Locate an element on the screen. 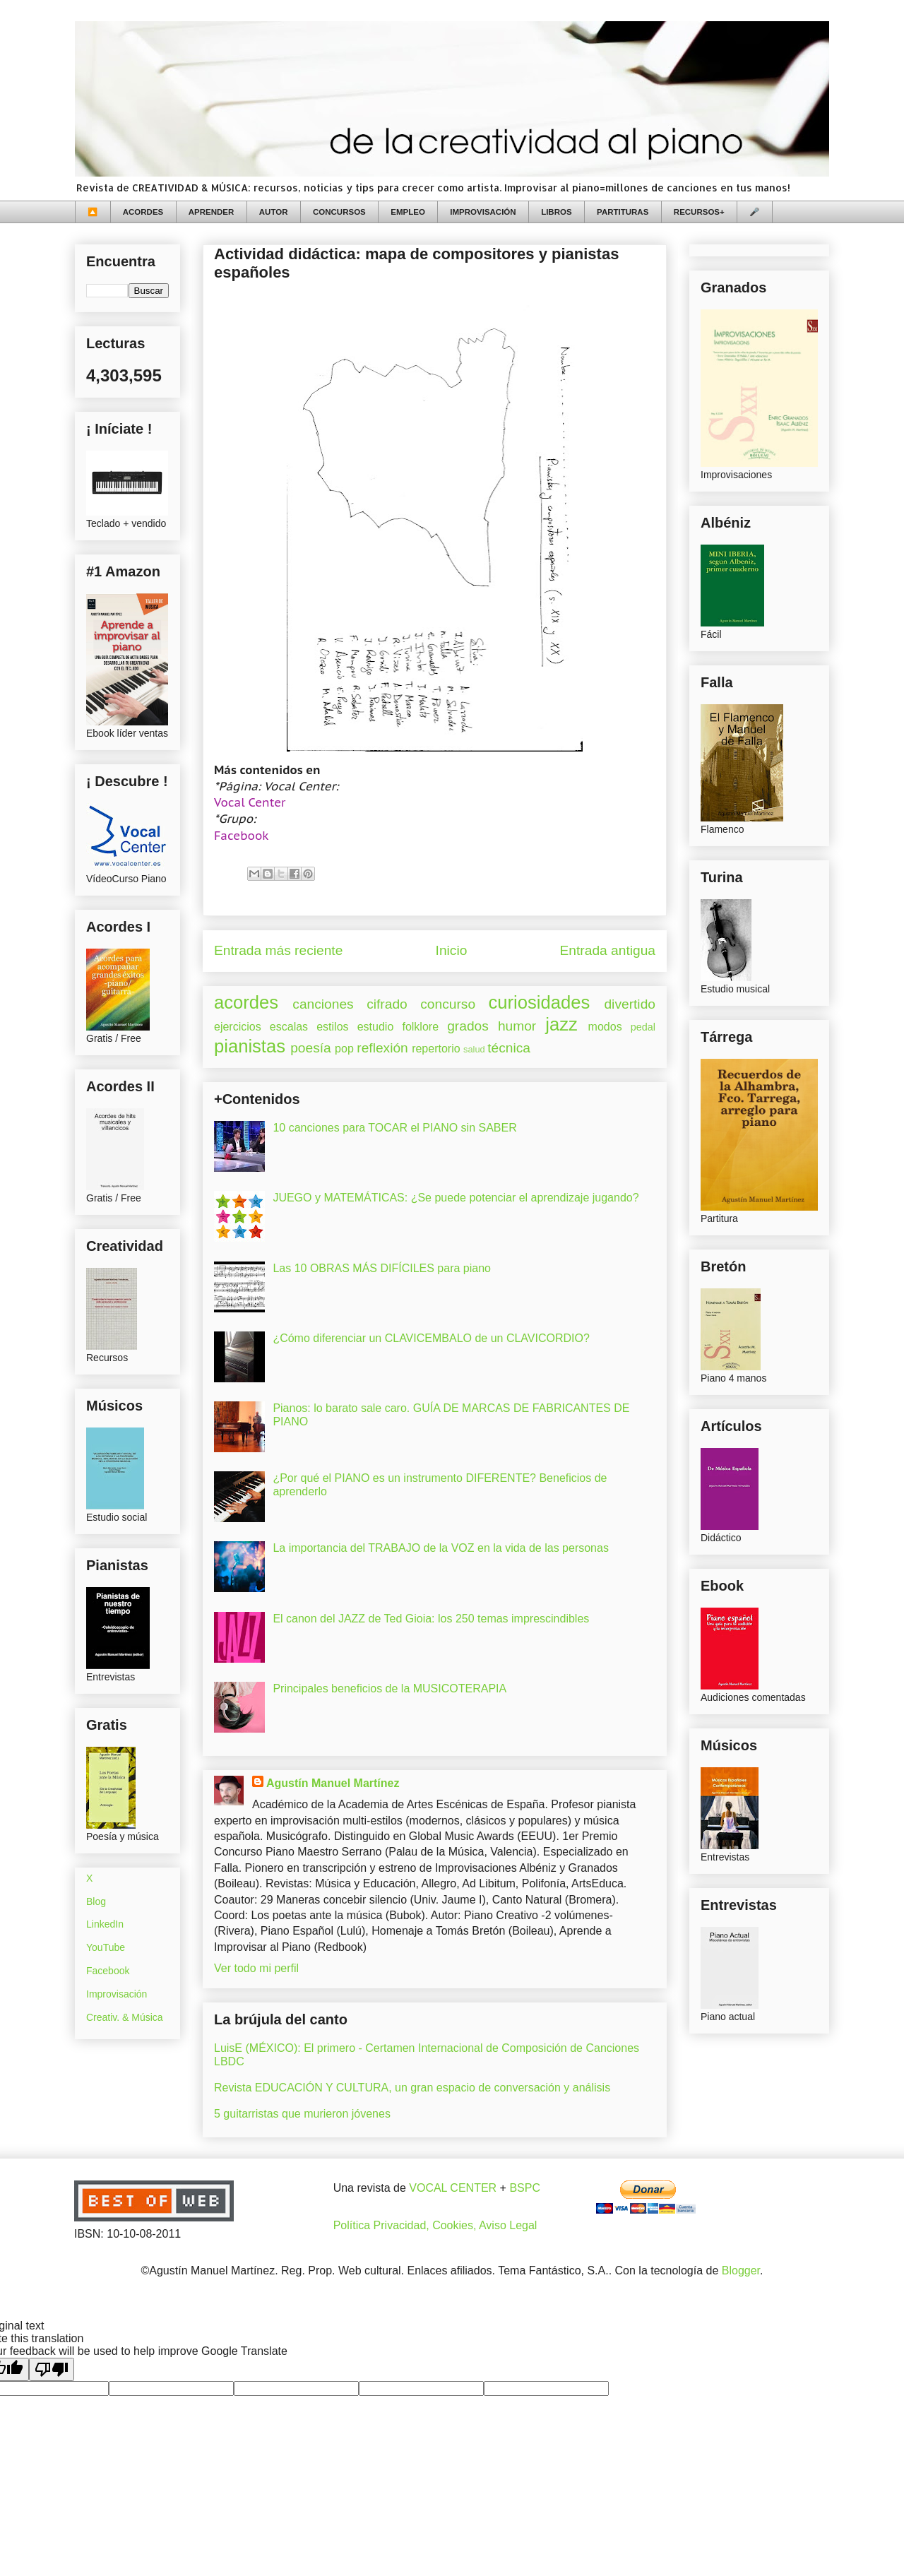 This screenshot has width=904, height=2576. CONCURSOS is located at coordinates (339, 212).